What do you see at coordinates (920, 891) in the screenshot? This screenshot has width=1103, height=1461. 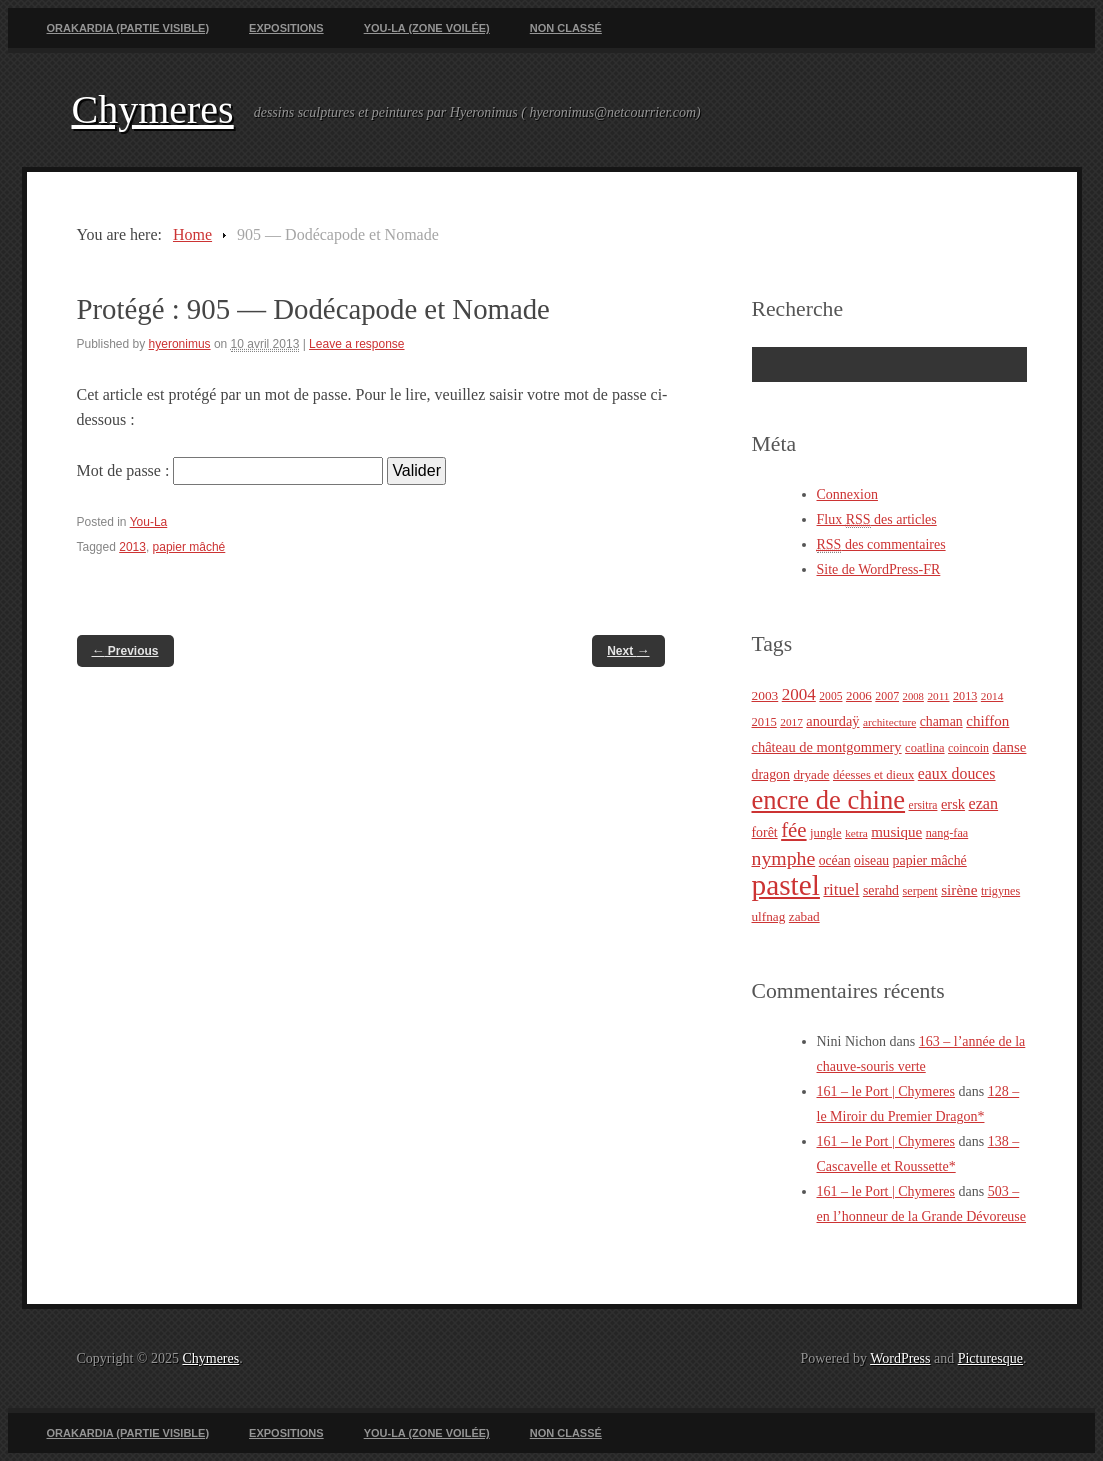 I see `serpent [serpent (23 éléments)]` at bounding box center [920, 891].